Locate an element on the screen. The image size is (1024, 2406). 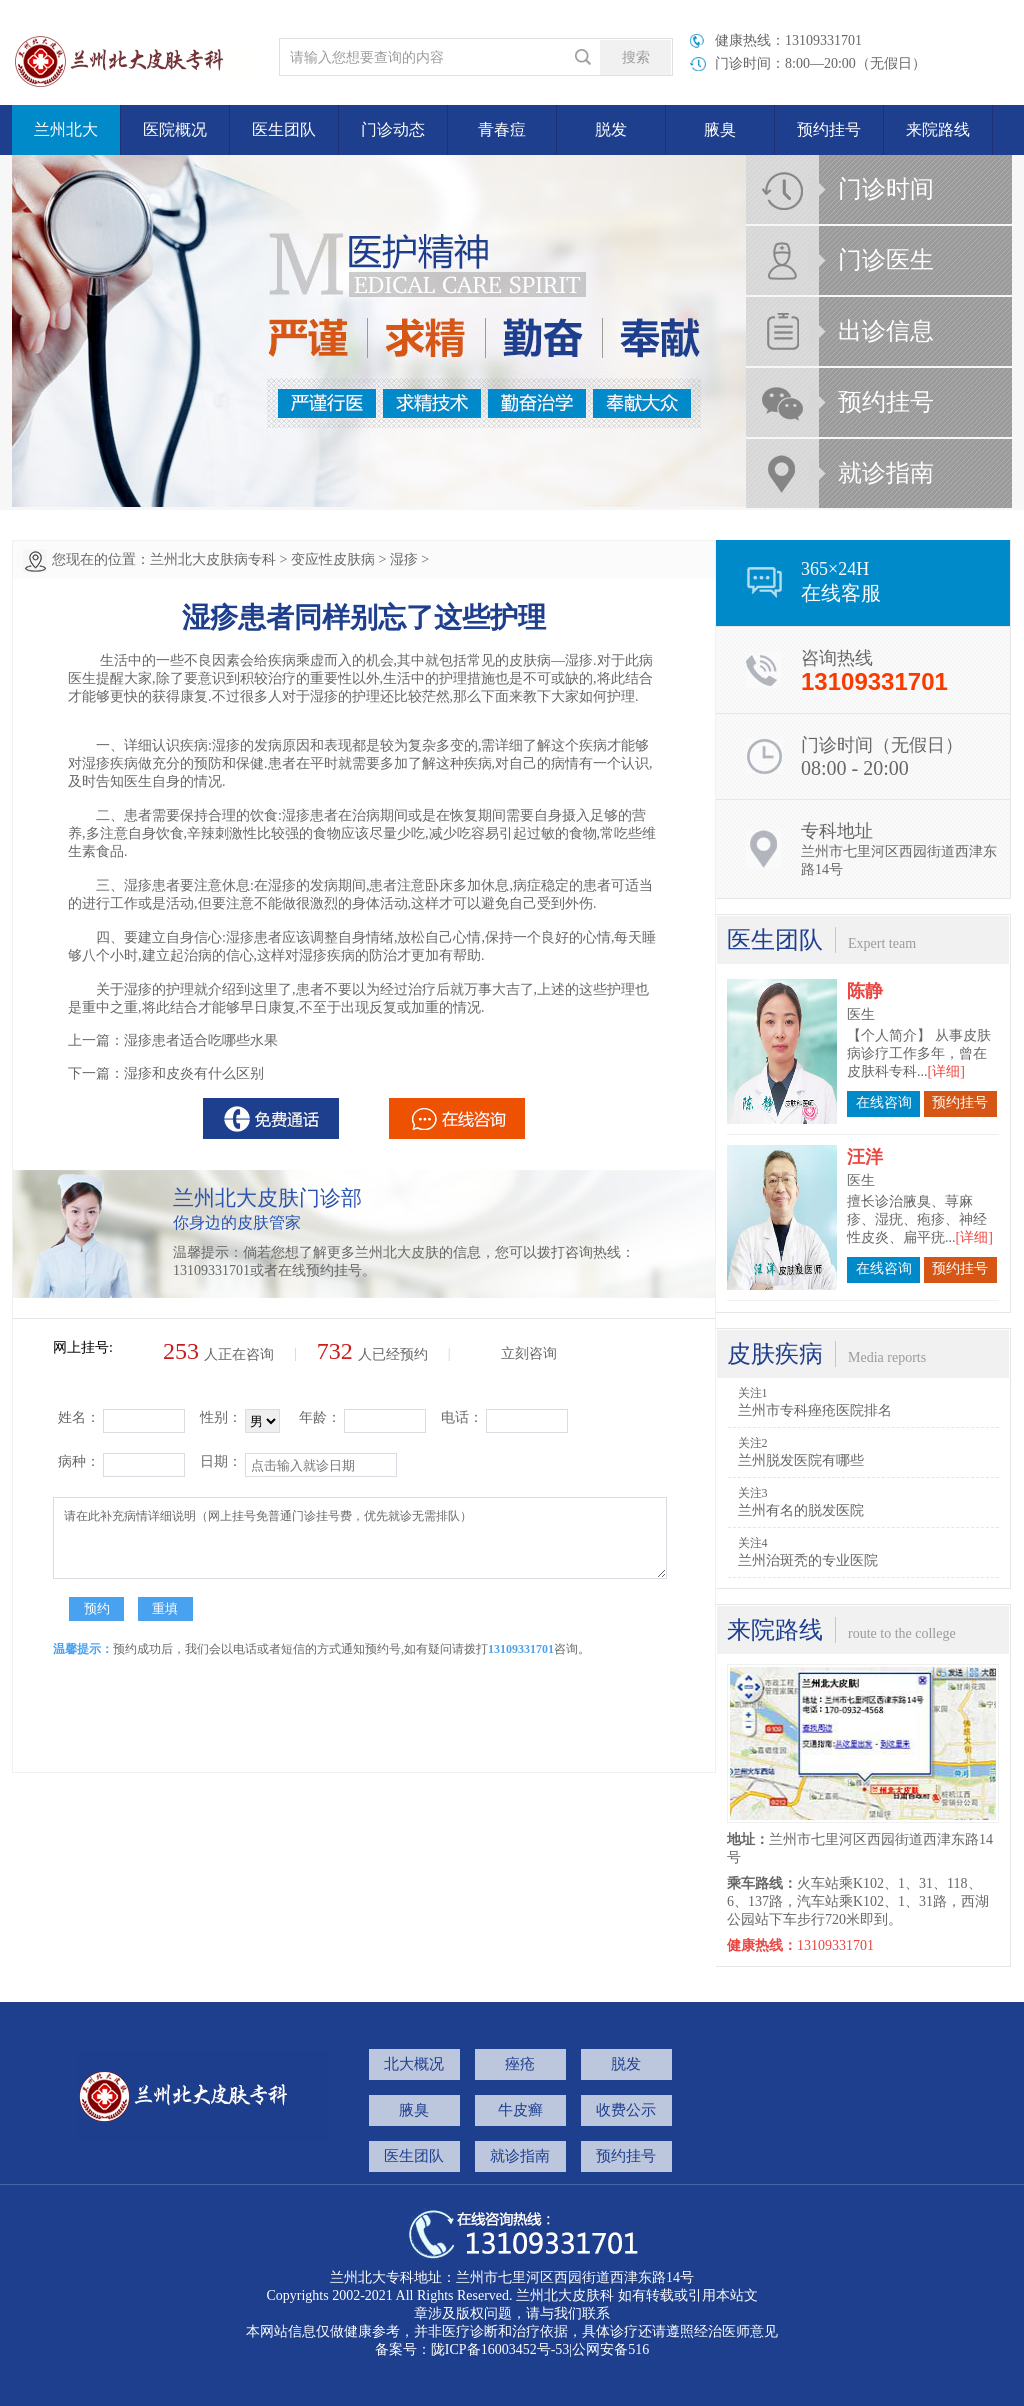
人正在咨询 is located at coordinates (218, 1354).